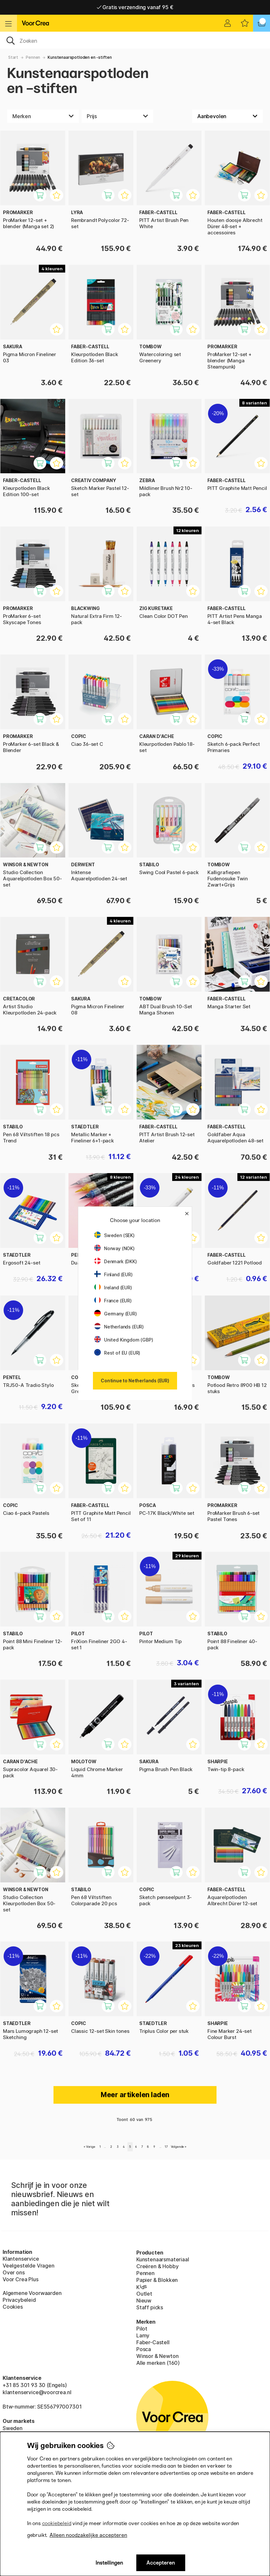  Describe the element at coordinates (157, 2356) in the screenshot. I see `Winsor & Newton` at that location.